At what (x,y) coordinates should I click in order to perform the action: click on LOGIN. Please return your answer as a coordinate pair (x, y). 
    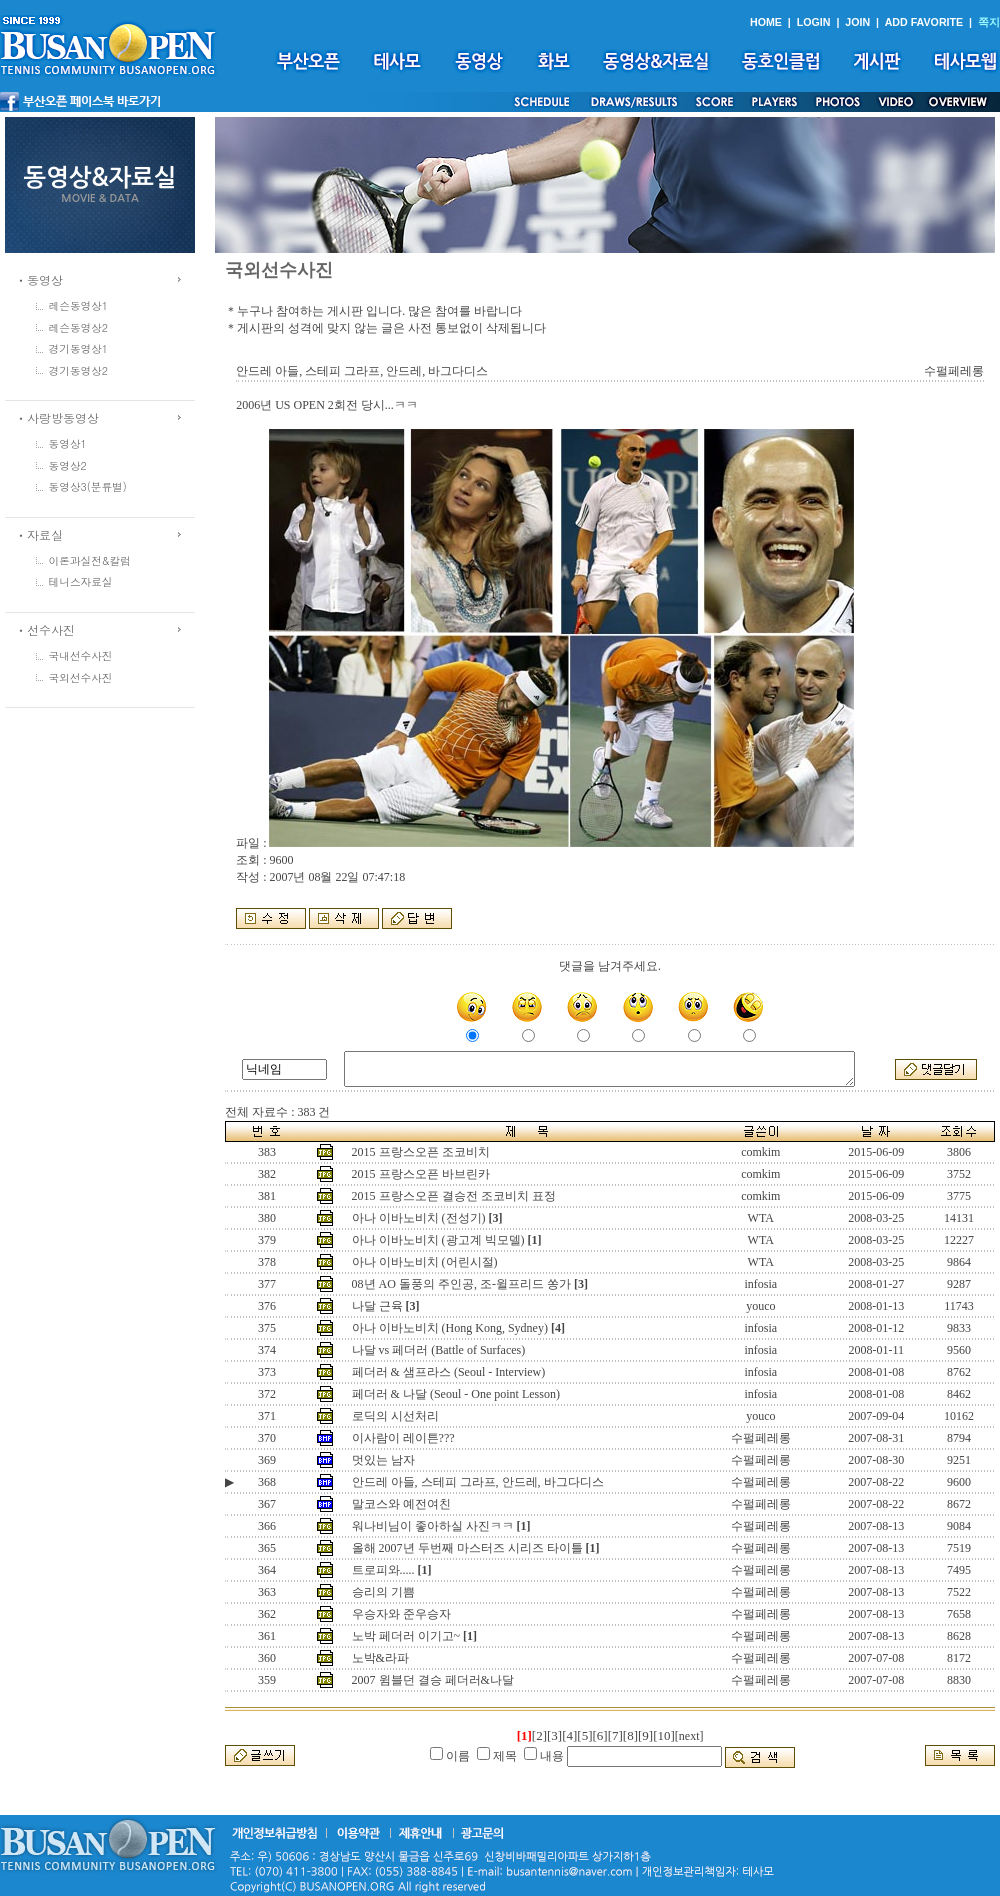
    Looking at the image, I should click on (814, 22).